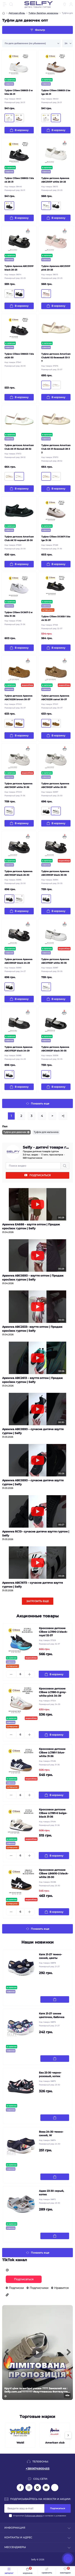 Image resolution: width=75 pixels, height=2576 pixels. What do you see at coordinates (52, 1692) in the screenshot?
I see `Кроссовки детские Clibee LC1180-5 grey-white-pink 34-39` at bounding box center [52, 1692].